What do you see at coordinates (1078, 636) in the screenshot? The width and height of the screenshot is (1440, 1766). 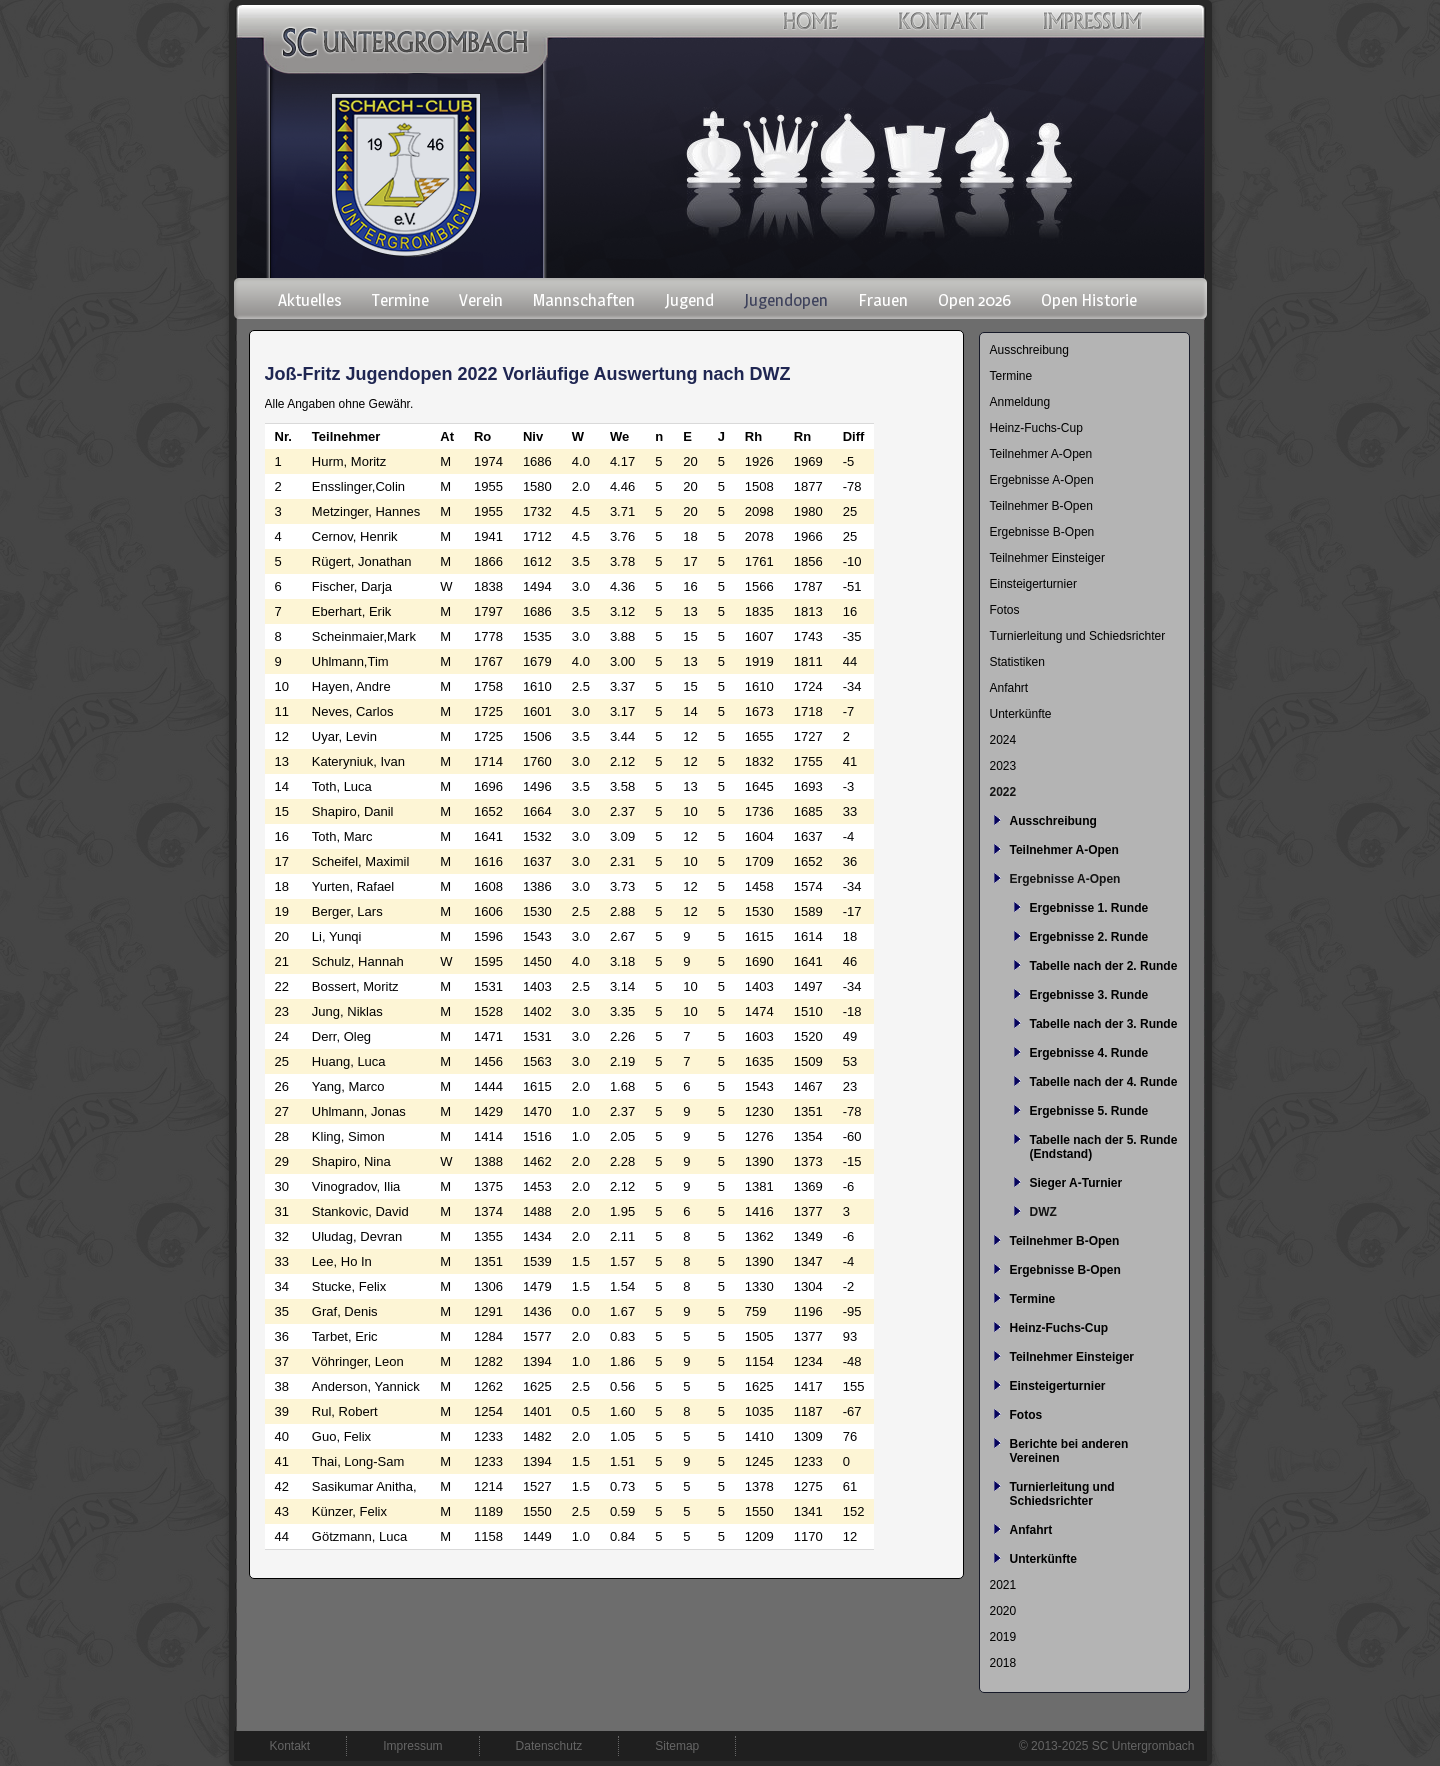 I see `Turnierleitung und Schiedsrichter [menuitem]` at bounding box center [1078, 636].